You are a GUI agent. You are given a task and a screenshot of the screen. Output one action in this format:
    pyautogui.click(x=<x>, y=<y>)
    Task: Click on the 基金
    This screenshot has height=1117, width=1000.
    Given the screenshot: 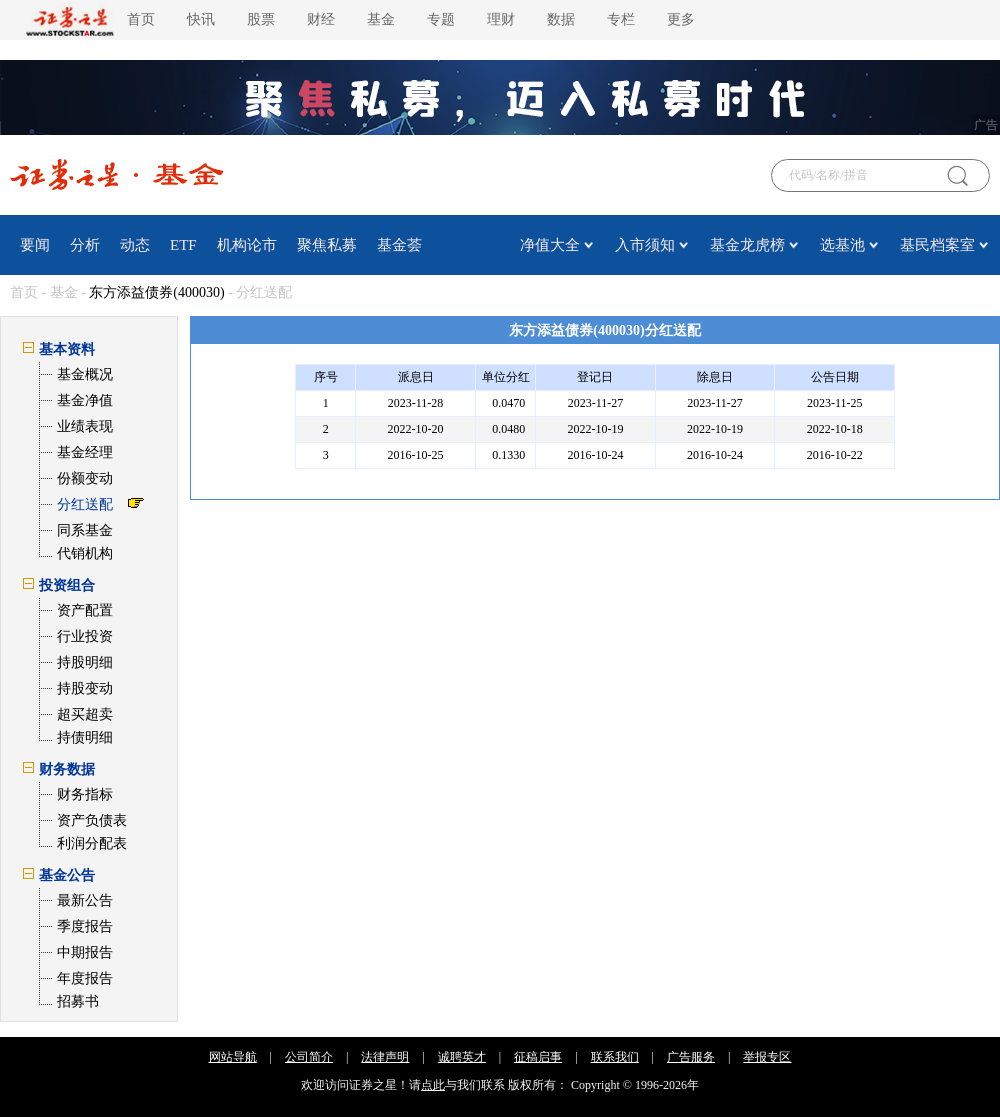 What is the action you would take?
    pyautogui.click(x=381, y=19)
    